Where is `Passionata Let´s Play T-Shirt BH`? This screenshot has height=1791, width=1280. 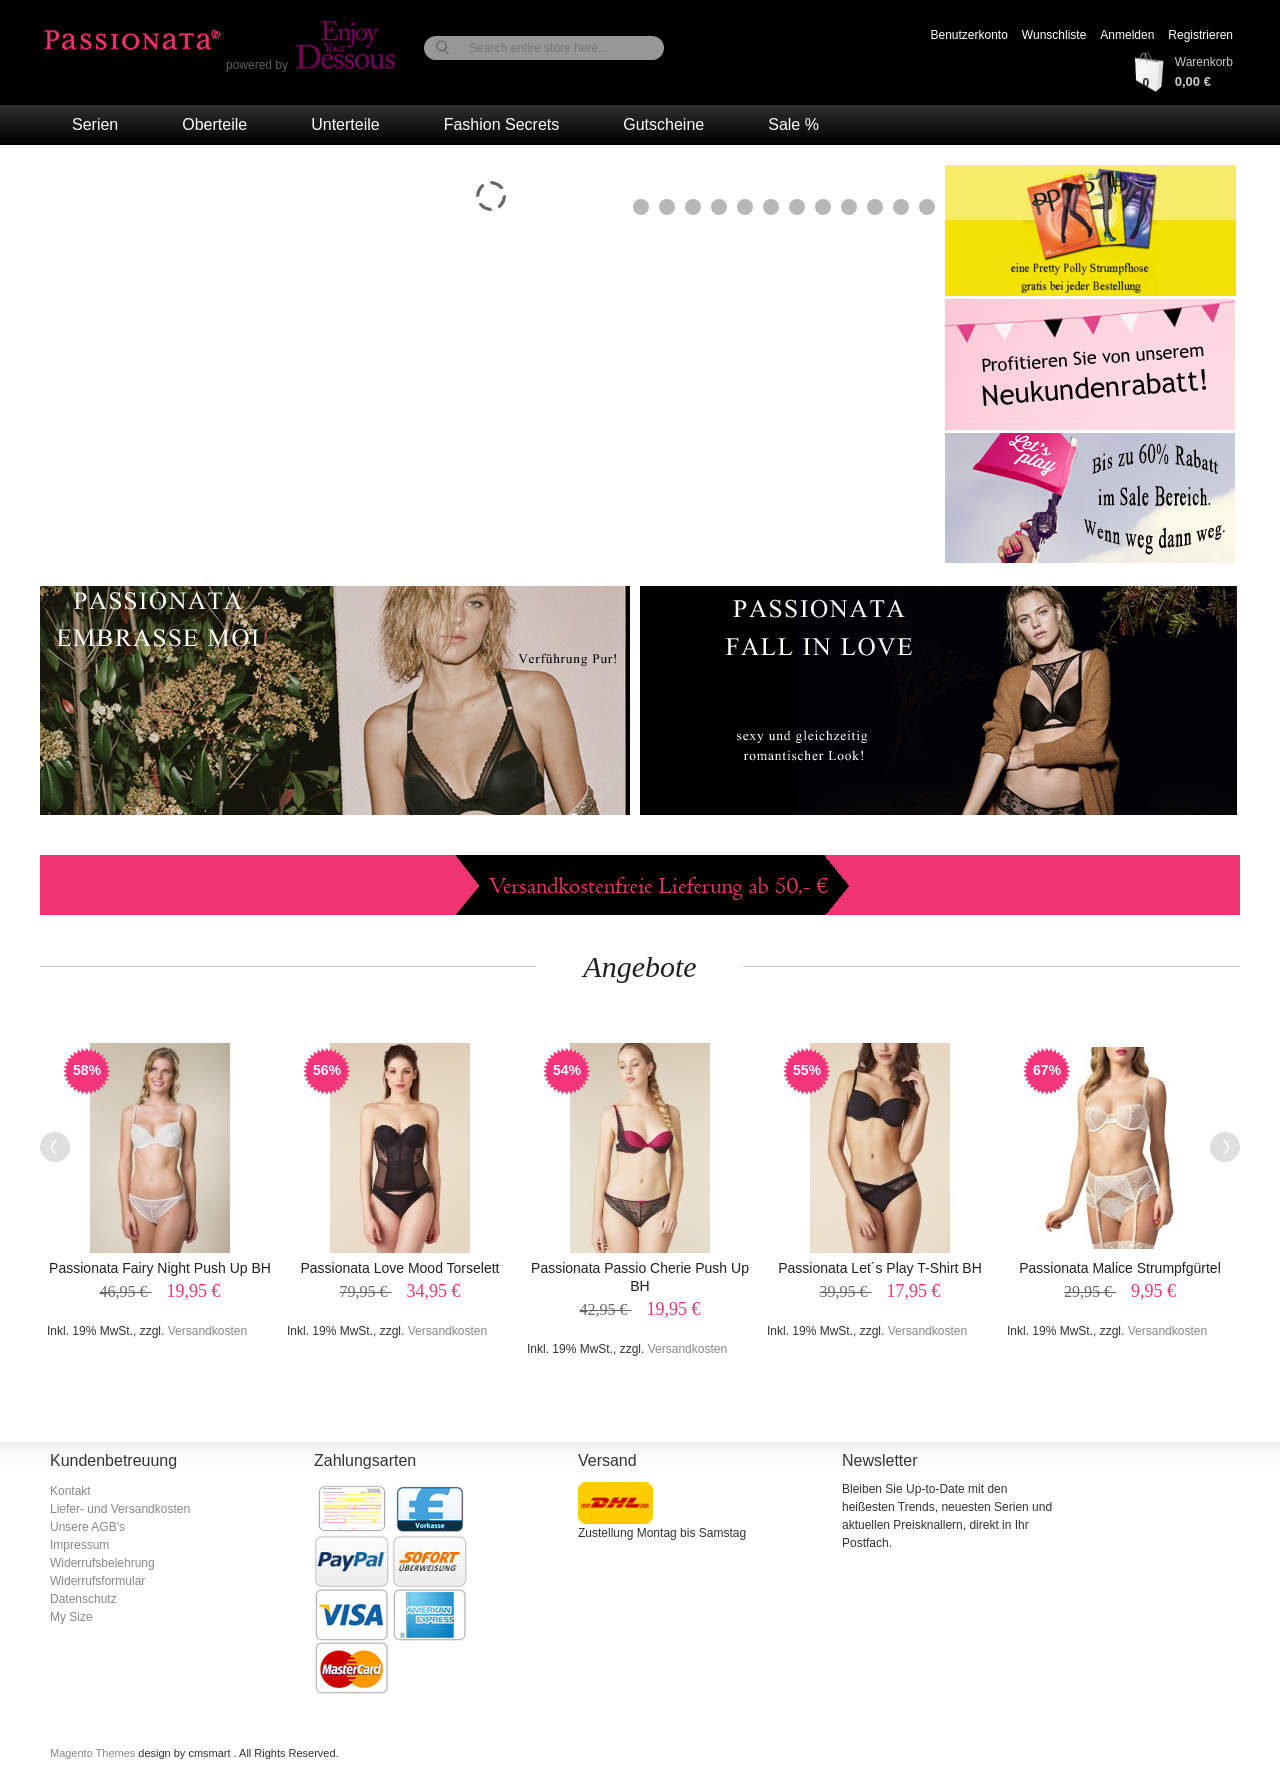 Passionata Let´s Play T-Shirt BH is located at coordinates (880, 1268).